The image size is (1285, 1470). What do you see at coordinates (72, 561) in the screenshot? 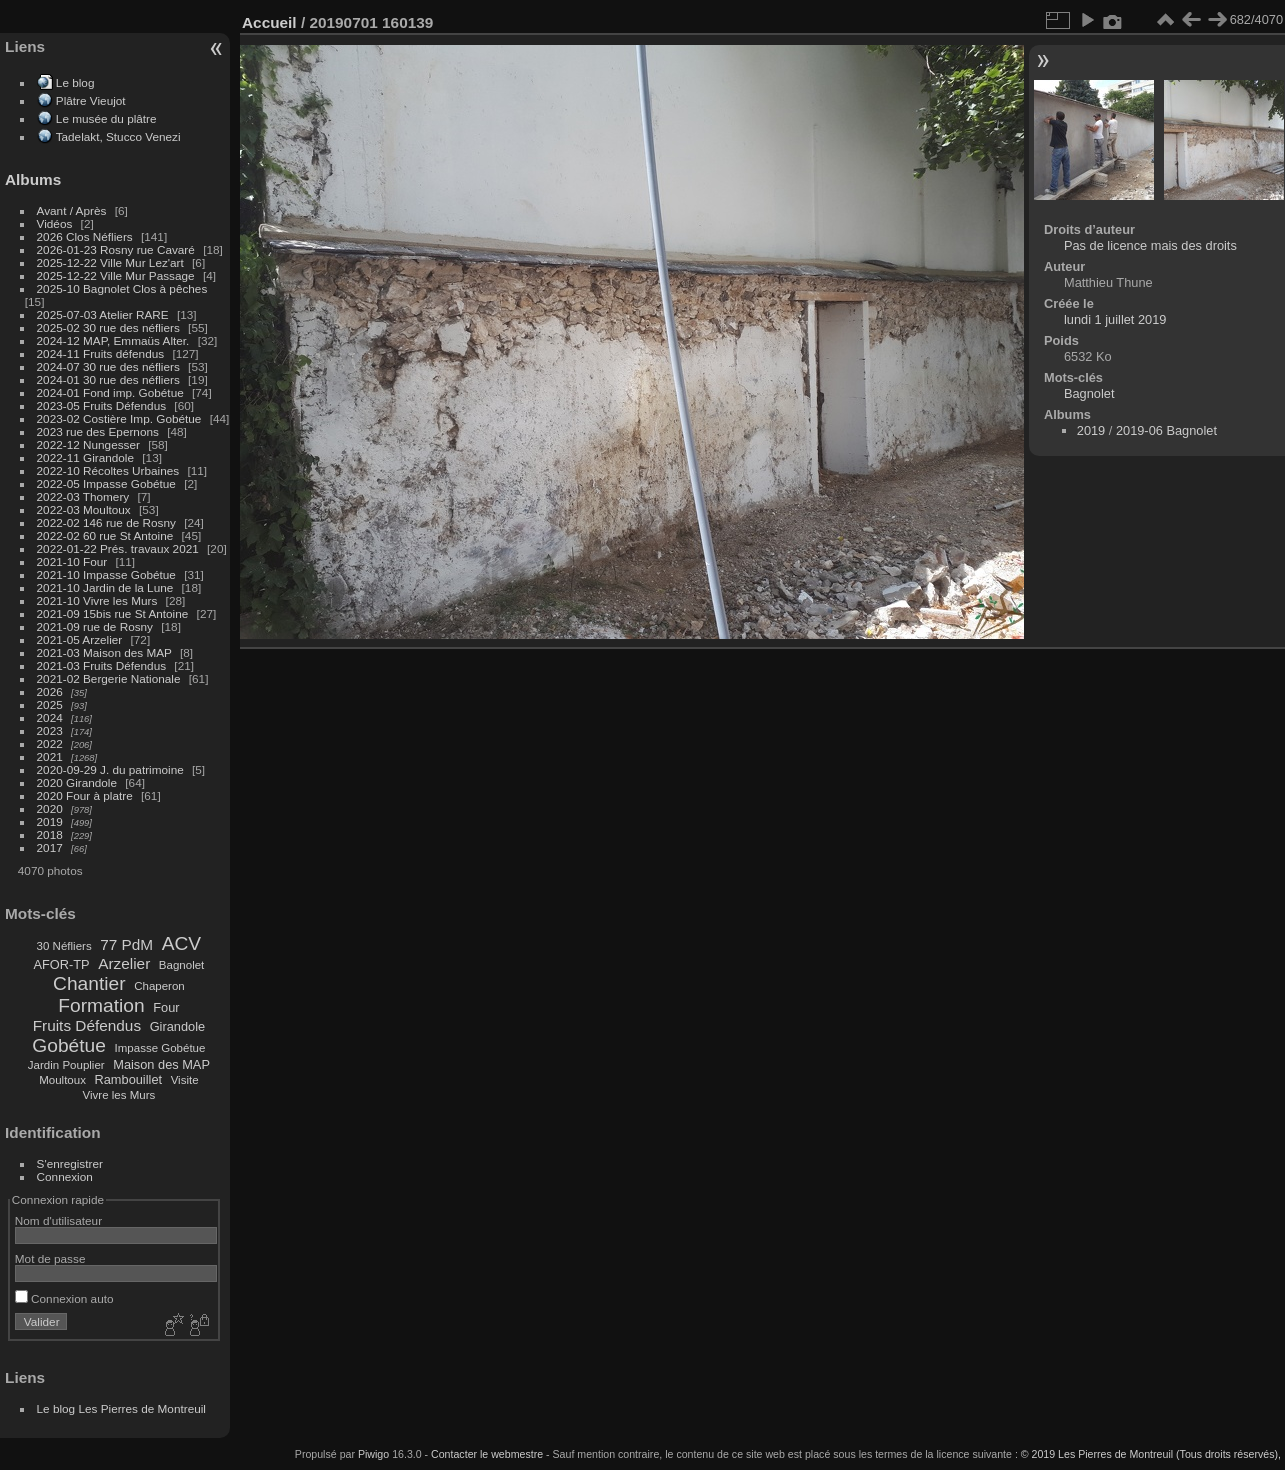
I see `2021-10 Four` at bounding box center [72, 561].